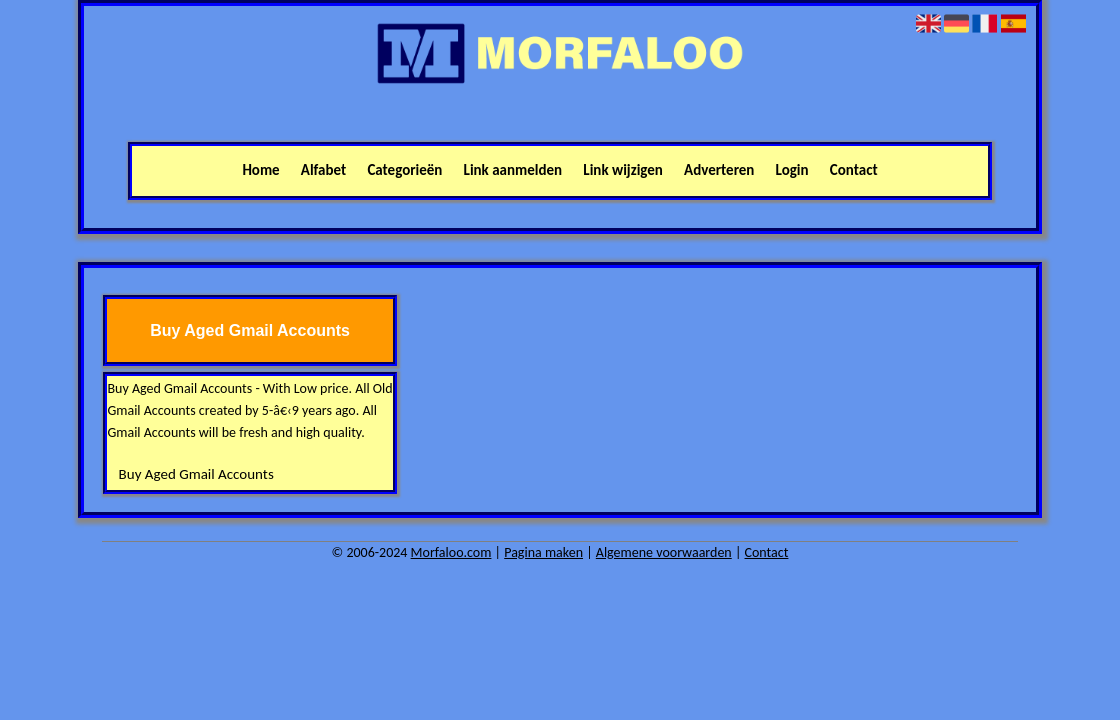 The image size is (1120, 720). I want to click on Link wijzigen, so click(623, 170).